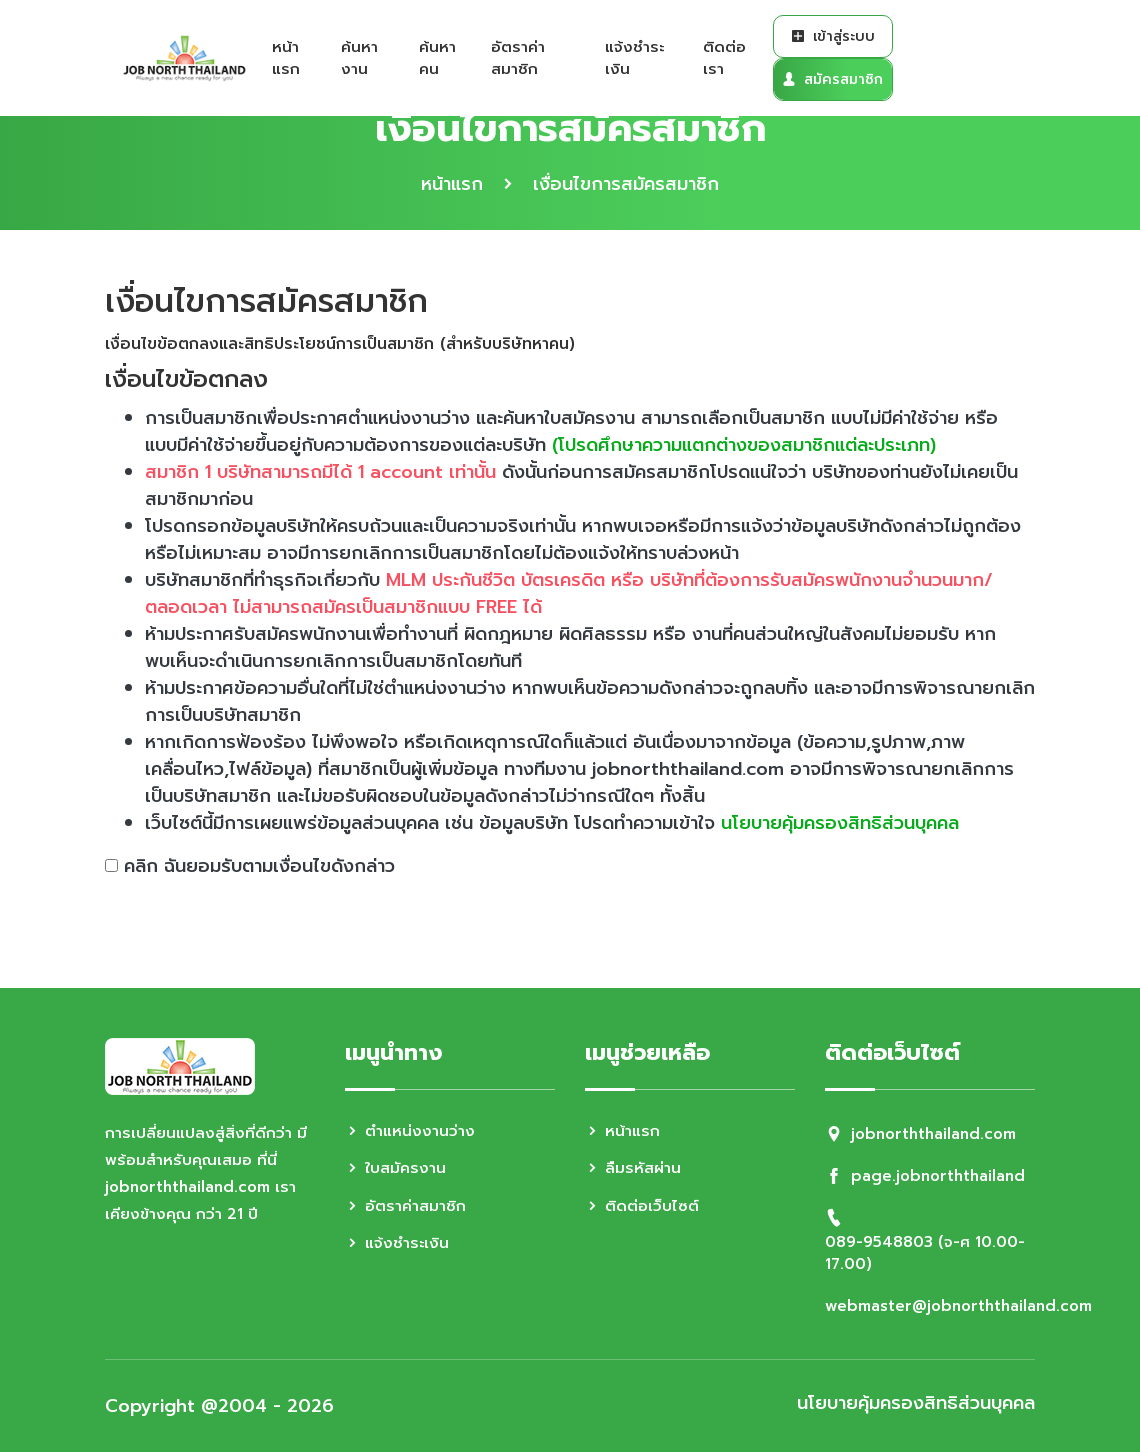  Describe the element at coordinates (286, 58) in the screenshot. I see `หน้าแรก` at that location.